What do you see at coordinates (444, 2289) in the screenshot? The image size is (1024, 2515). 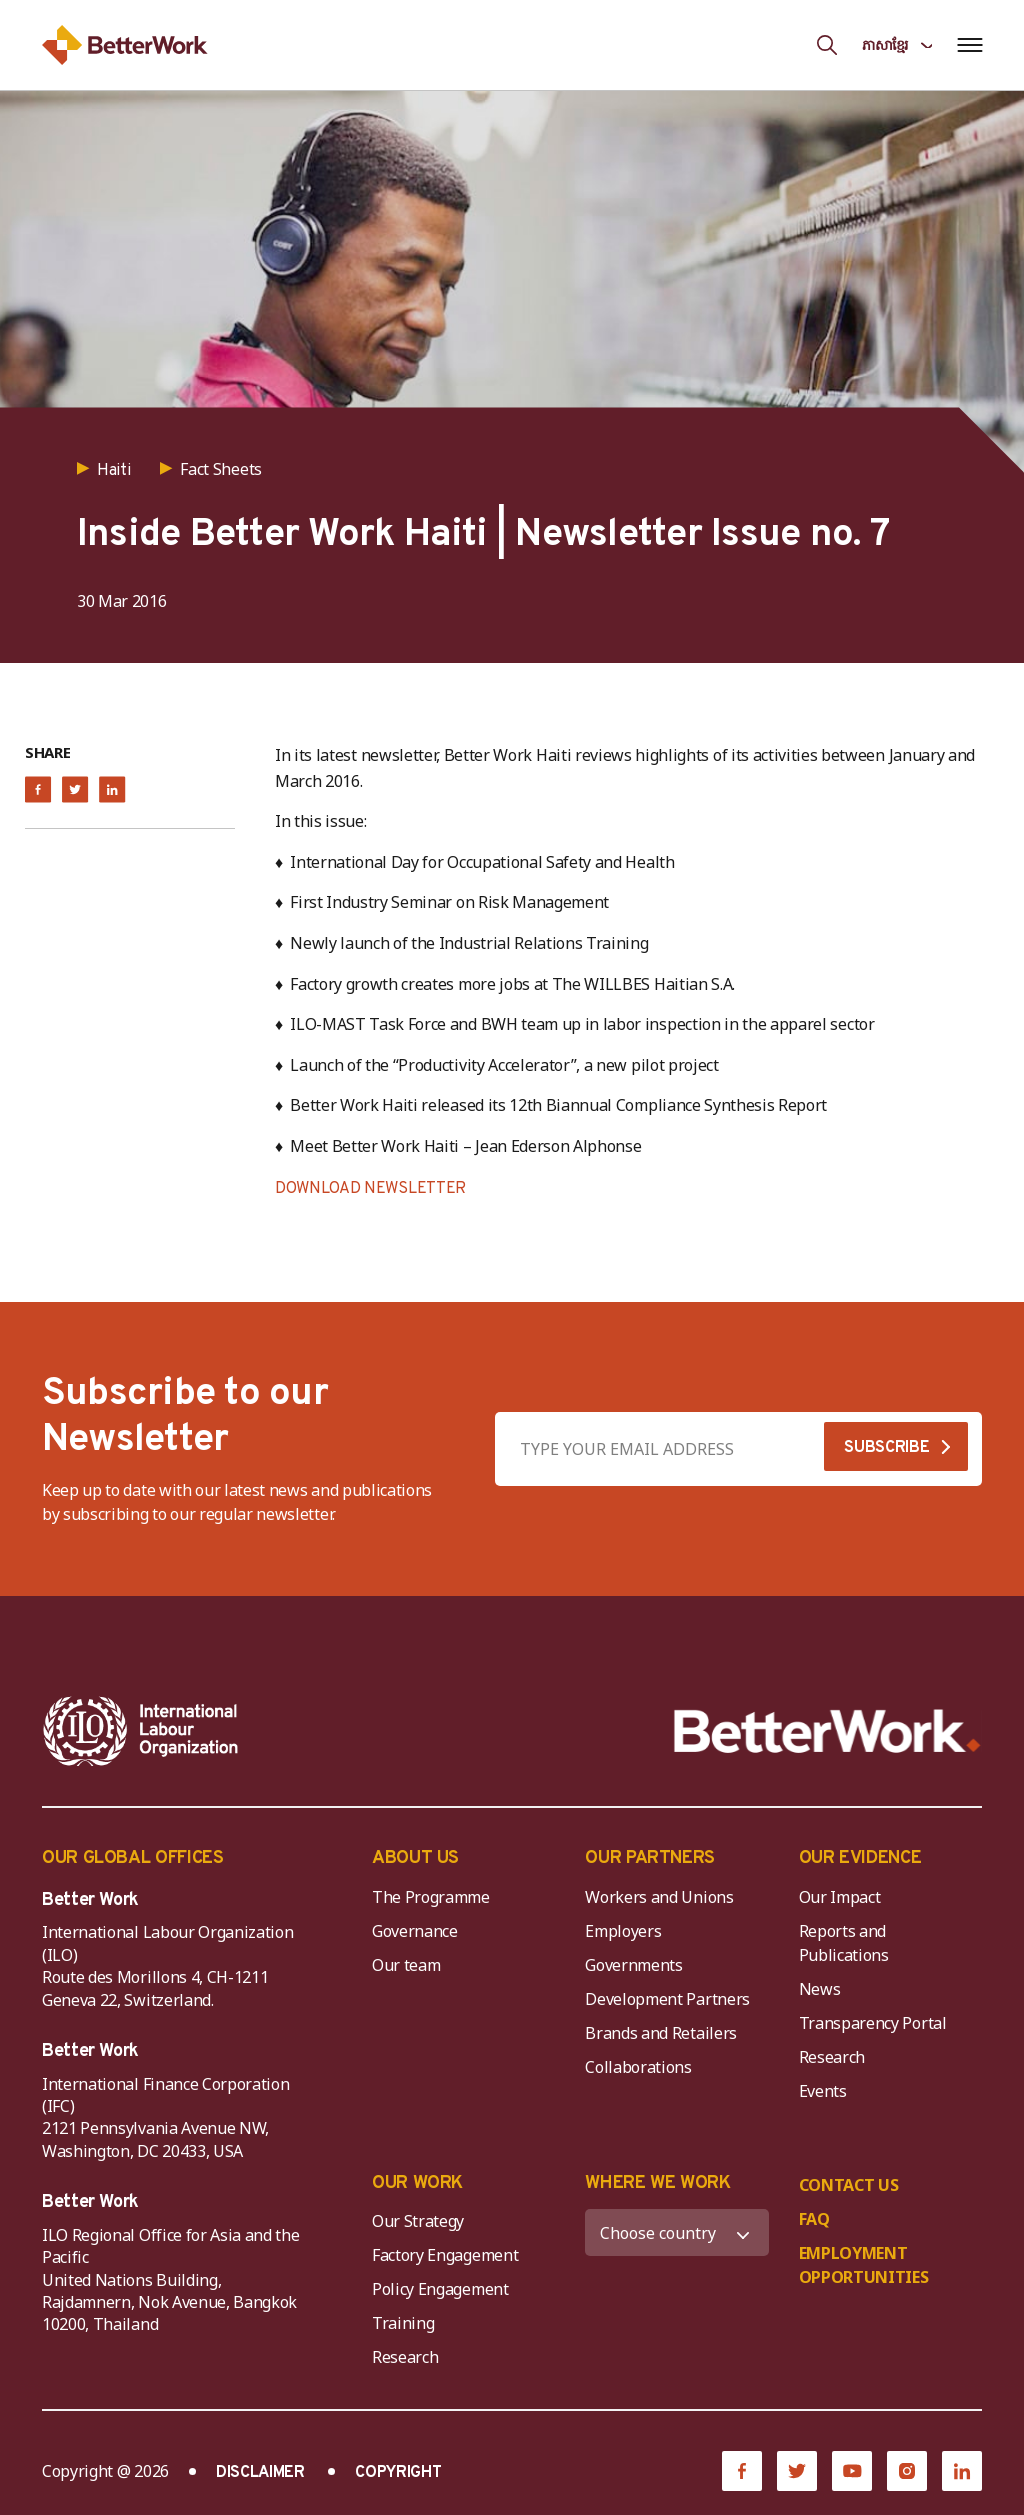 I see `Policy Engagement` at bounding box center [444, 2289].